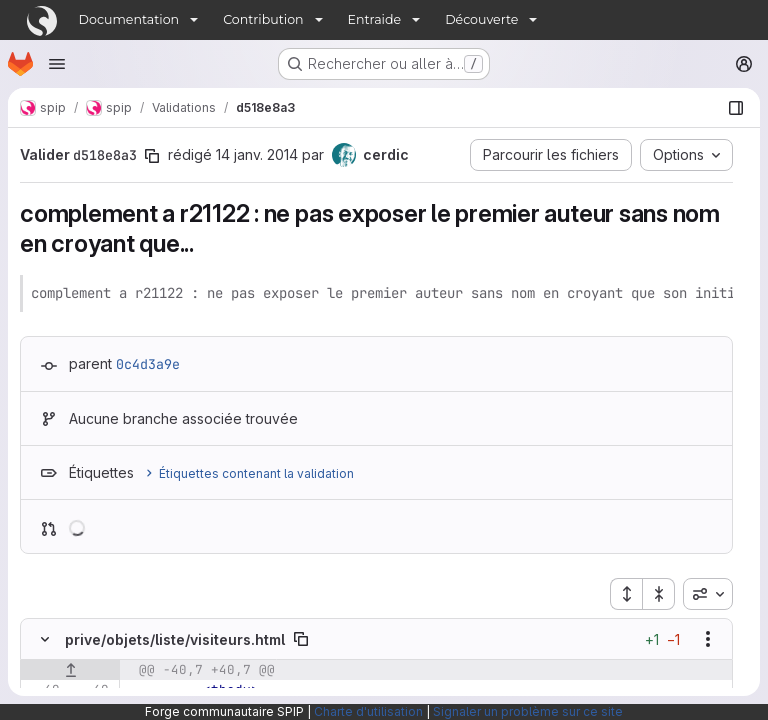 The height and width of the screenshot is (720, 768). I want to click on prive/objets/liste/visiteurs.html, so click(175, 639).